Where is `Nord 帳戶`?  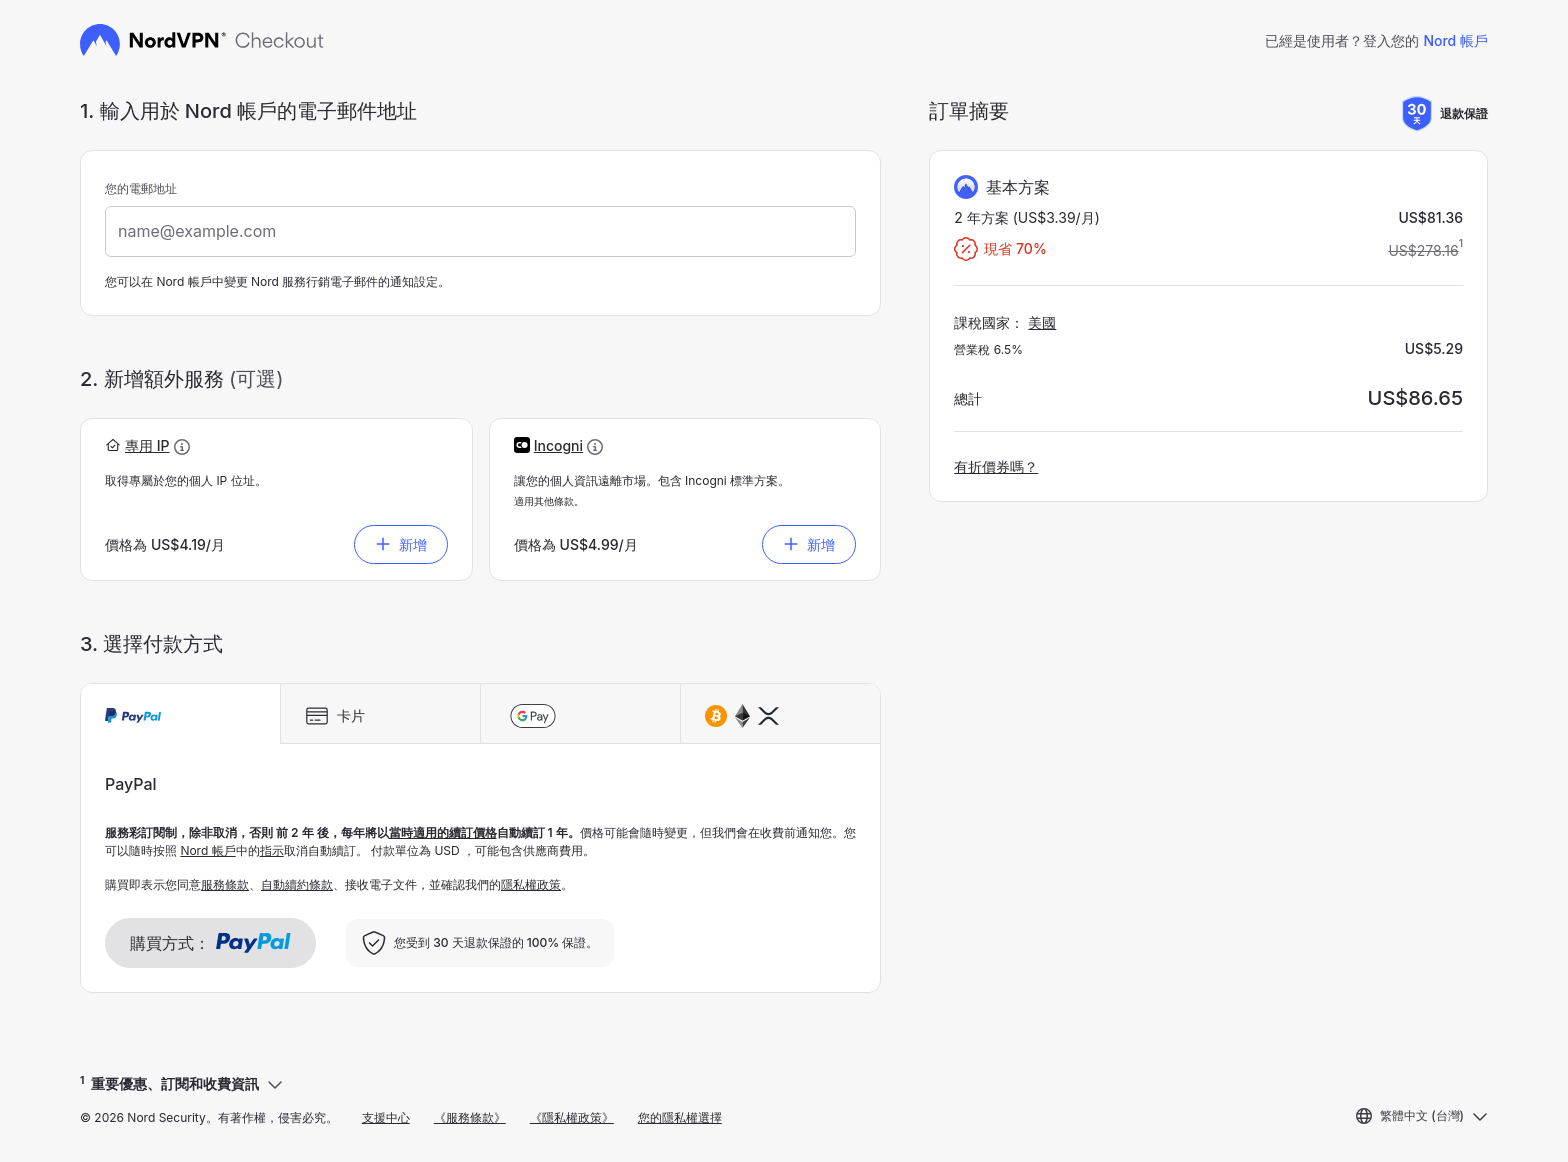 Nord 帳戶 is located at coordinates (1455, 40).